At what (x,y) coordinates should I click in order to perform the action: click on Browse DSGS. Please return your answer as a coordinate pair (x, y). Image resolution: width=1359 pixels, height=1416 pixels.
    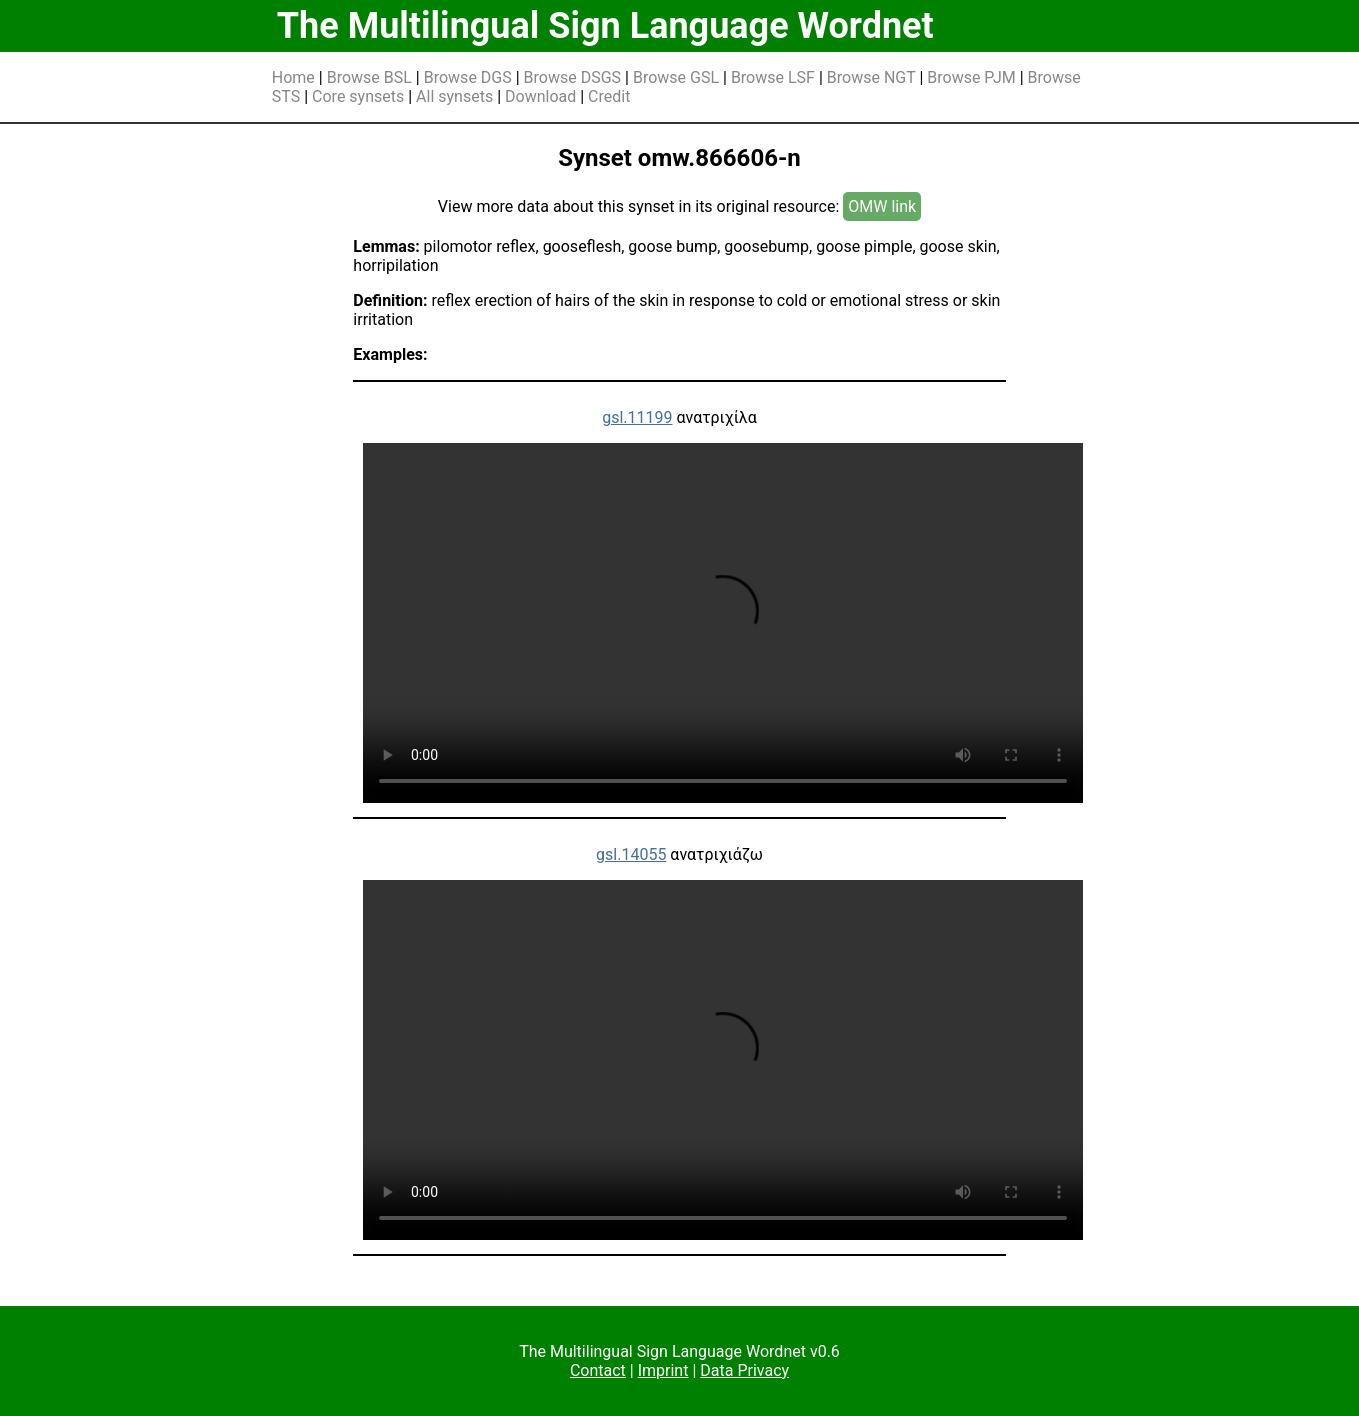
    Looking at the image, I should click on (573, 77).